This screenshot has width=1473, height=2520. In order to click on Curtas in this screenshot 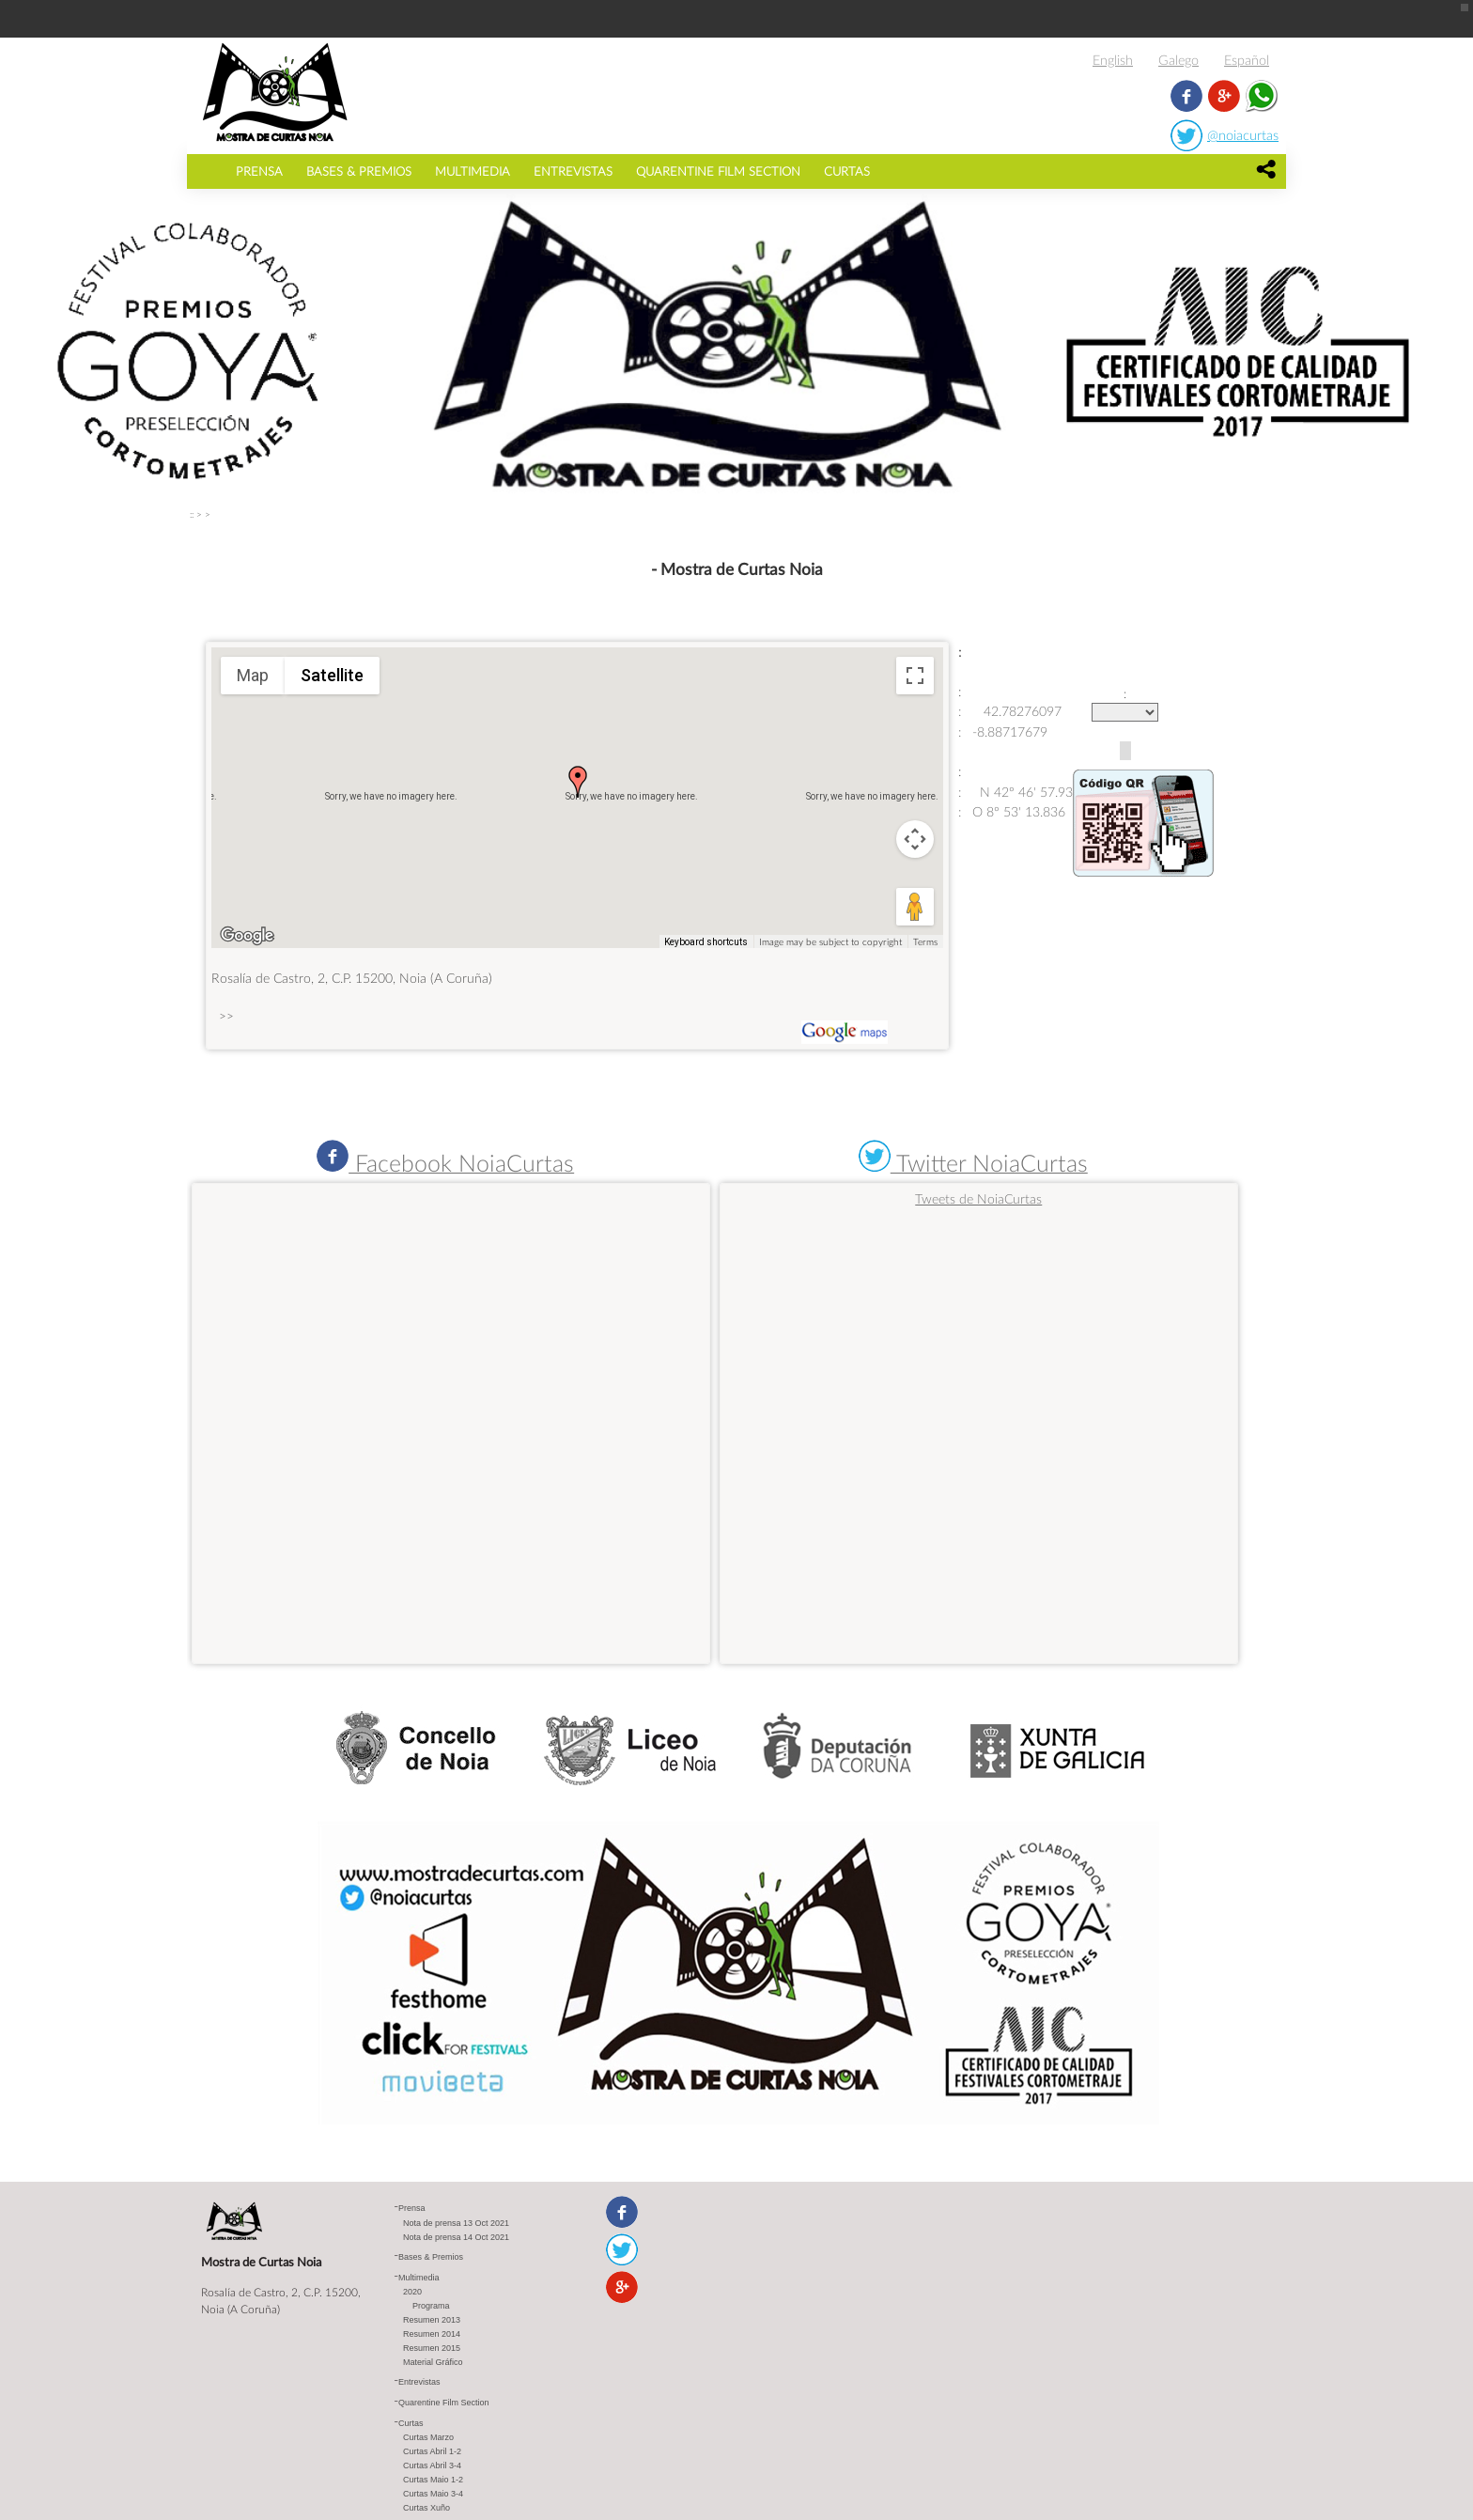, I will do `click(847, 171)`.